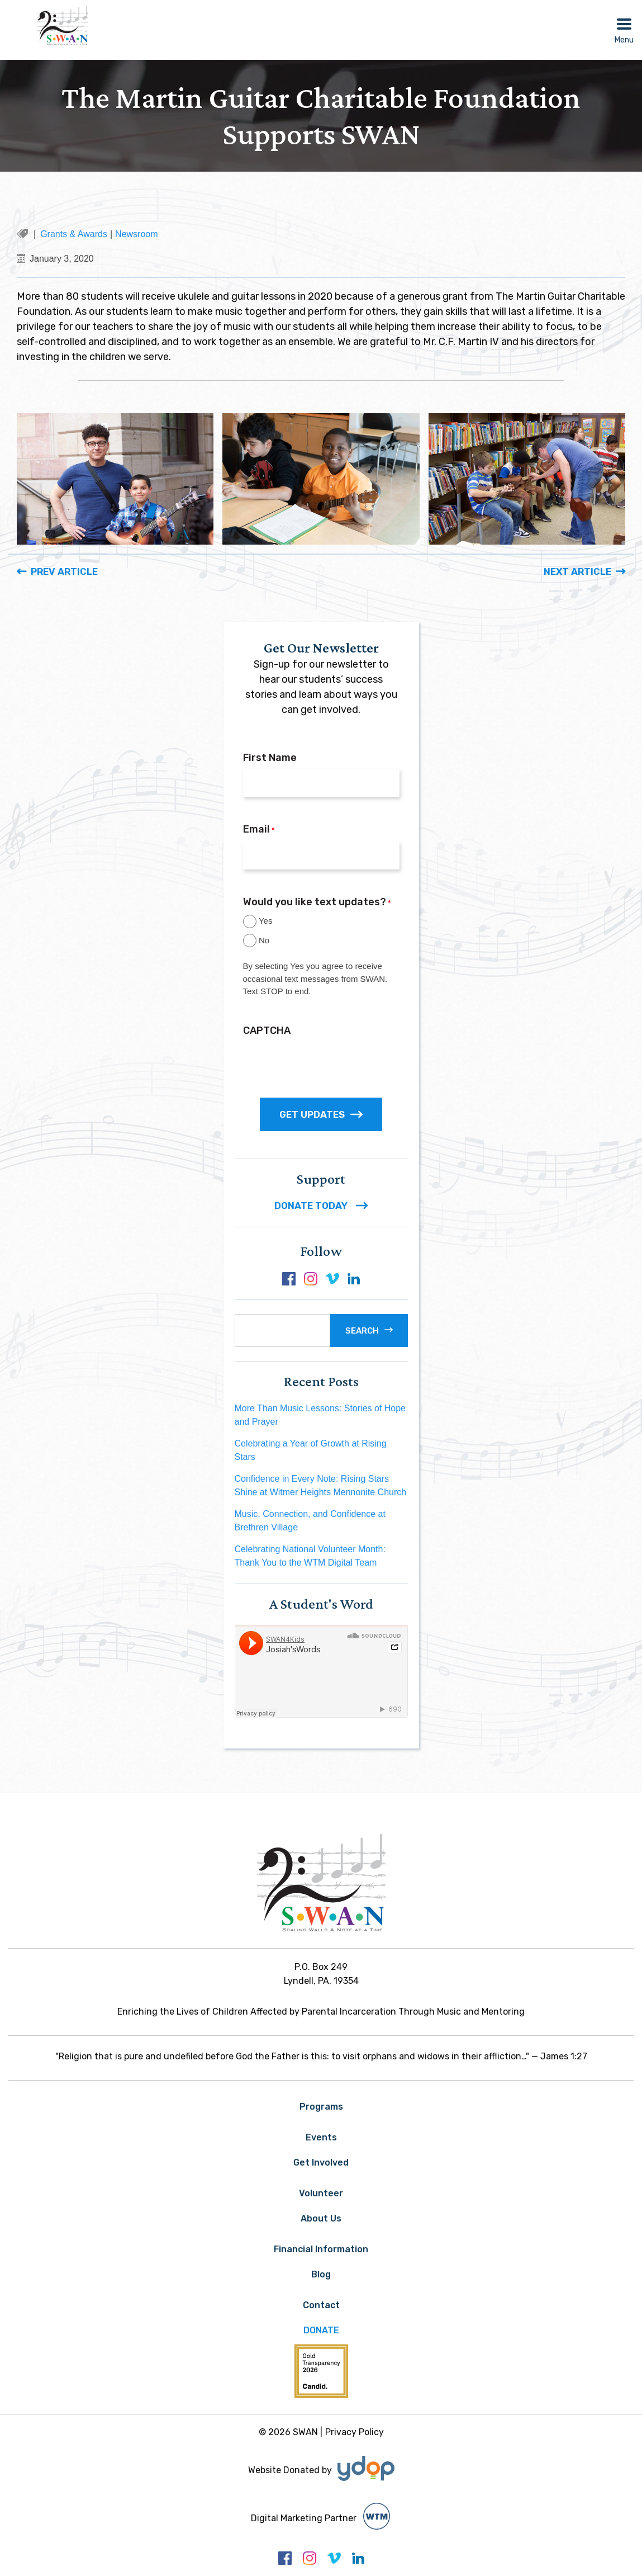 The width and height of the screenshot is (642, 2576). Describe the element at coordinates (362, 1331) in the screenshot. I see `Search` at that location.